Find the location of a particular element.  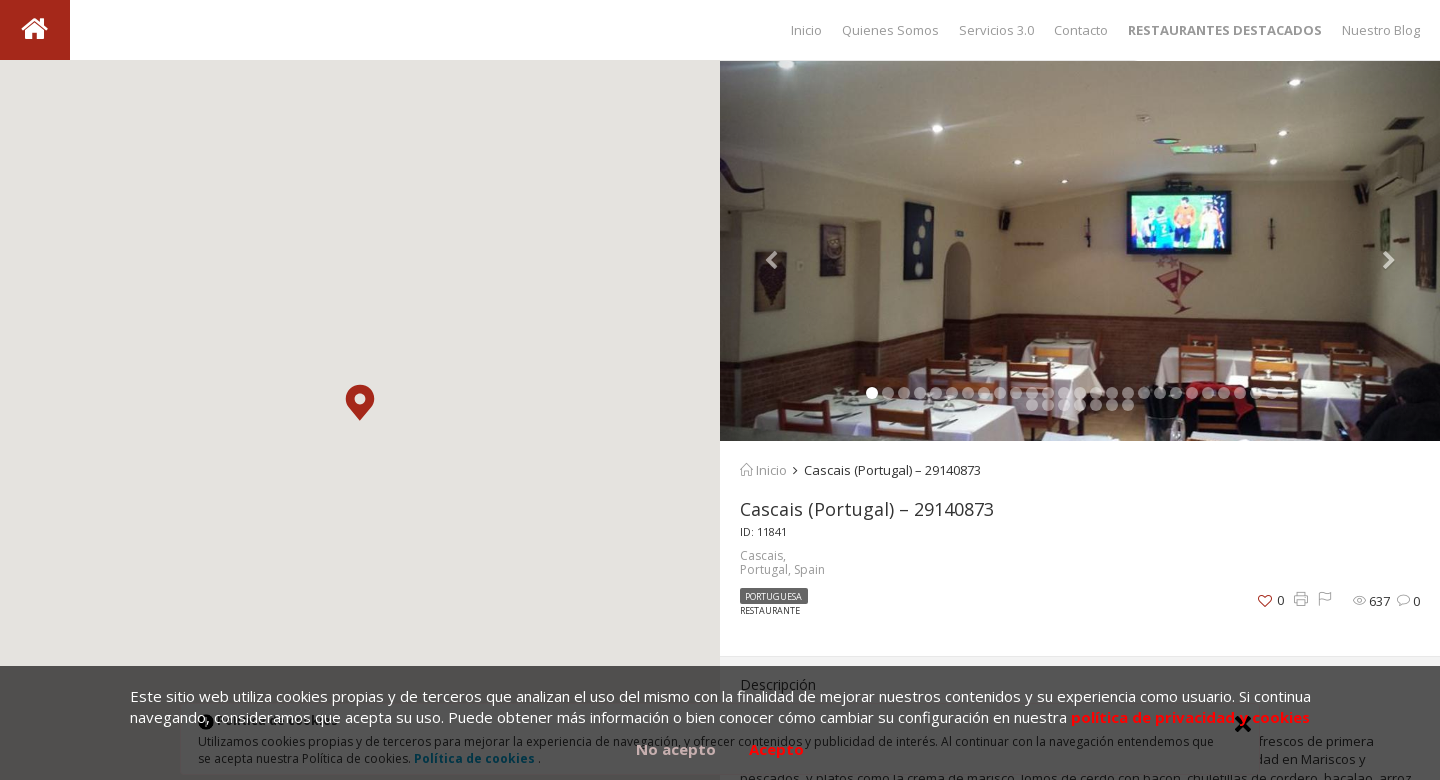

Nuestro Blog is located at coordinates (1381, 30).